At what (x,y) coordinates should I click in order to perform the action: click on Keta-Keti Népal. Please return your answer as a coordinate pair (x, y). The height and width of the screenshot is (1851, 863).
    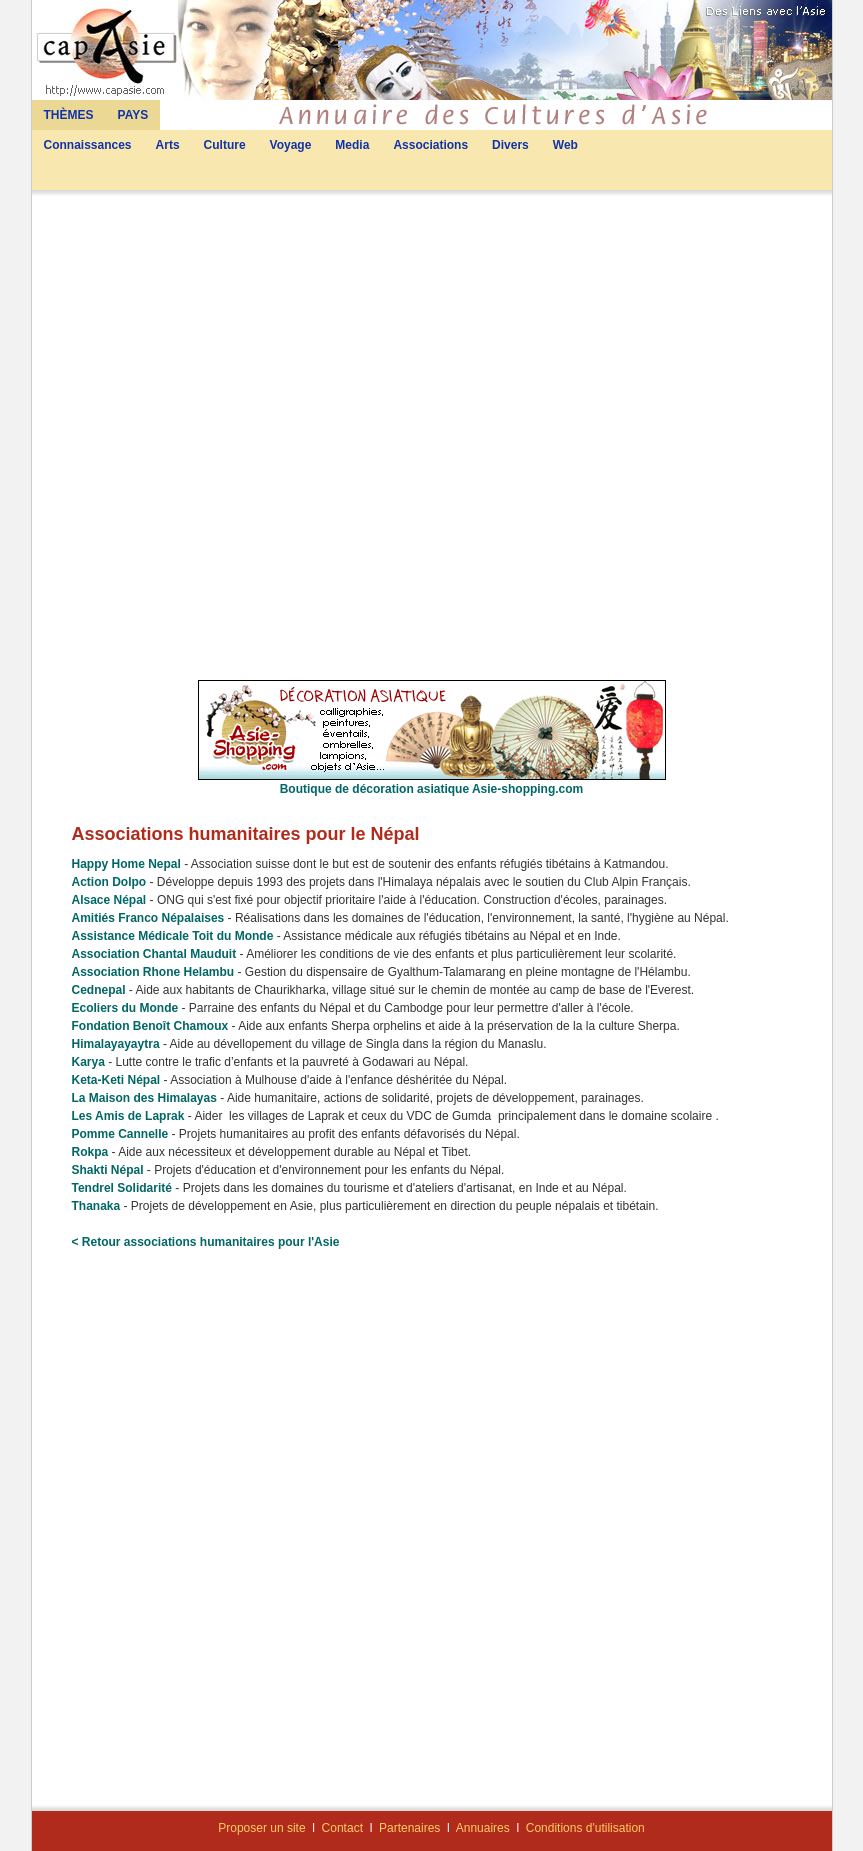
    Looking at the image, I should click on (116, 1080).